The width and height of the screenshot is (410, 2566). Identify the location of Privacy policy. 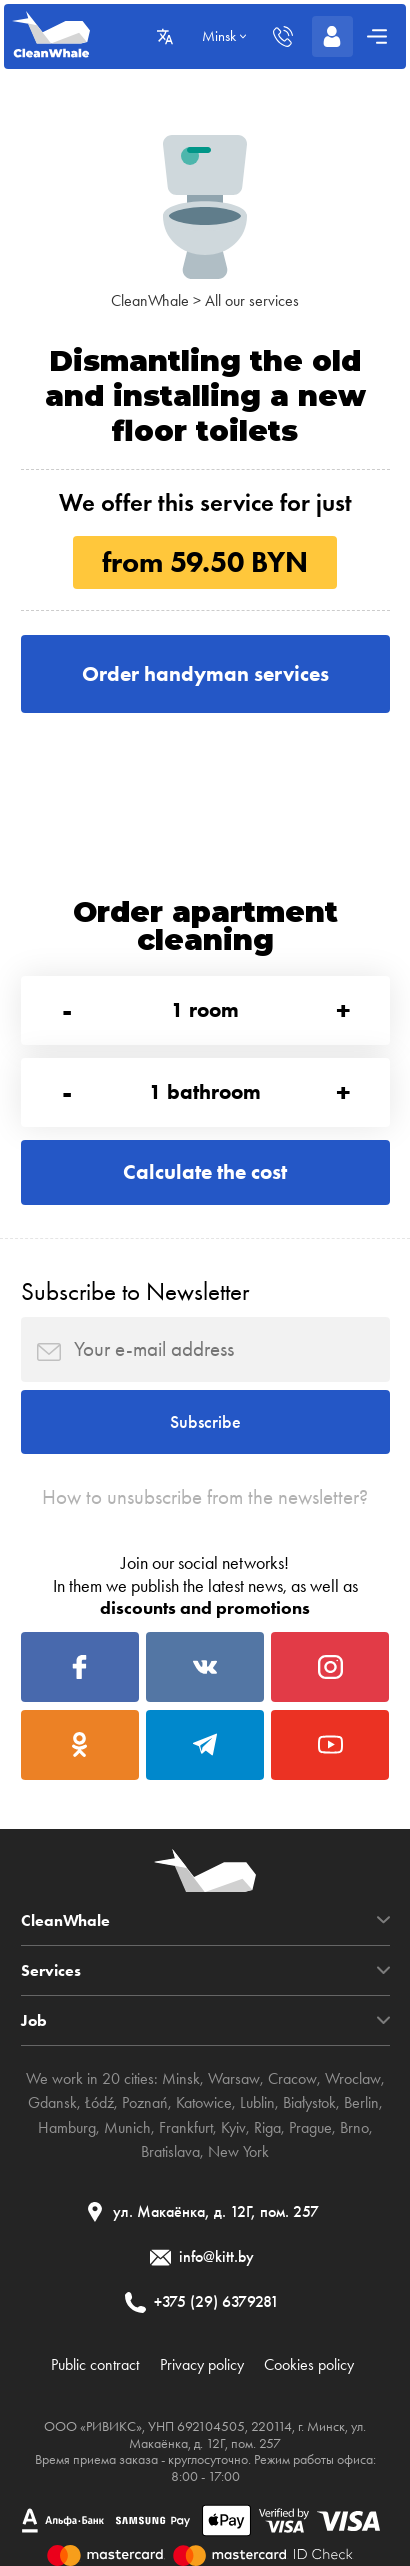
(202, 2365).